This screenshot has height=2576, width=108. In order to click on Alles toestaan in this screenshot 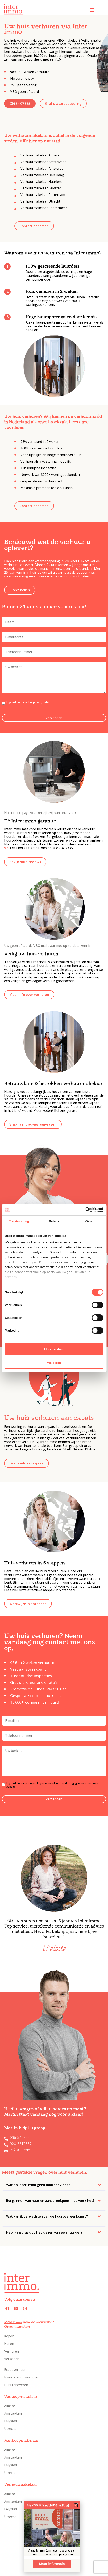, I will do `click(54, 1349)`.